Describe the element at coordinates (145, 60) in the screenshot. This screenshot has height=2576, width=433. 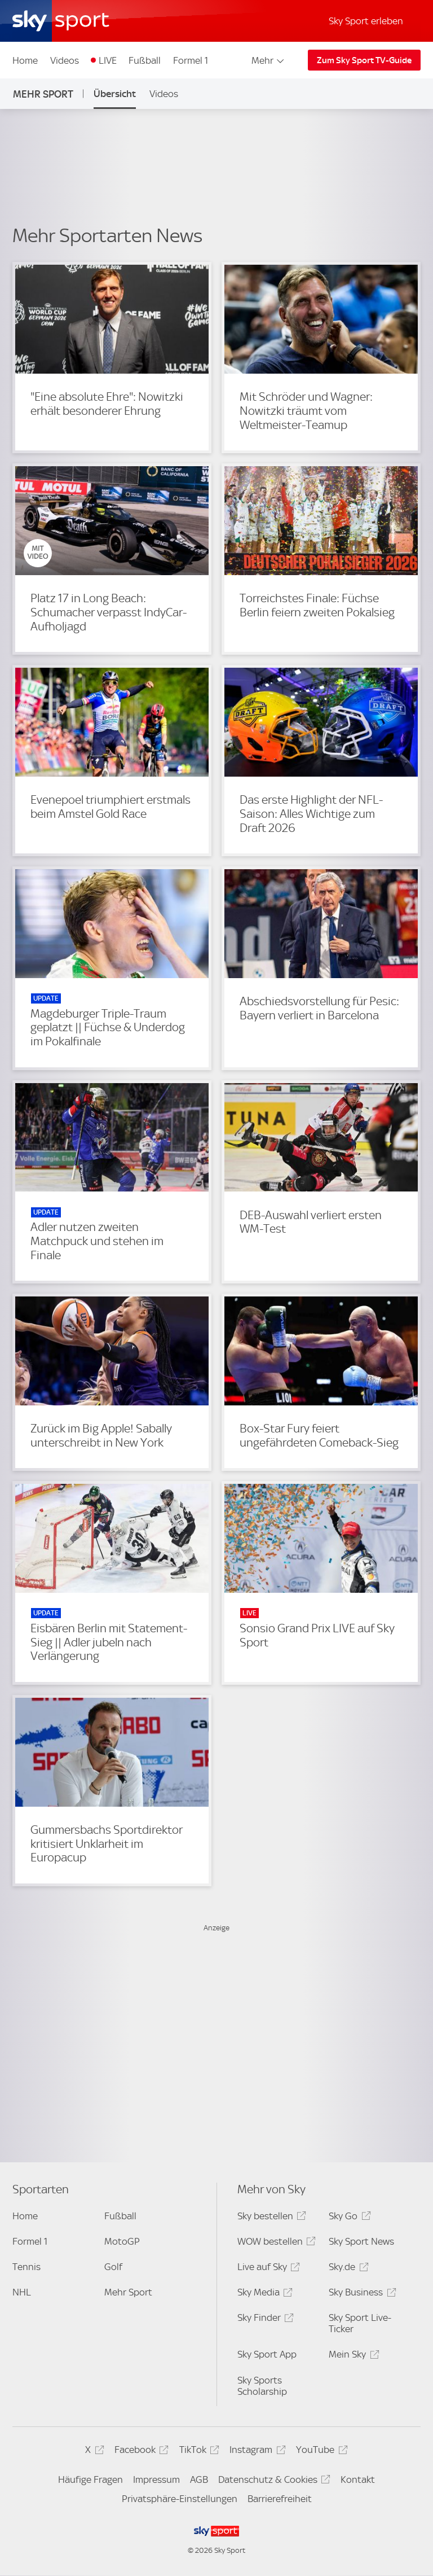
I see `Fußball` at that location.